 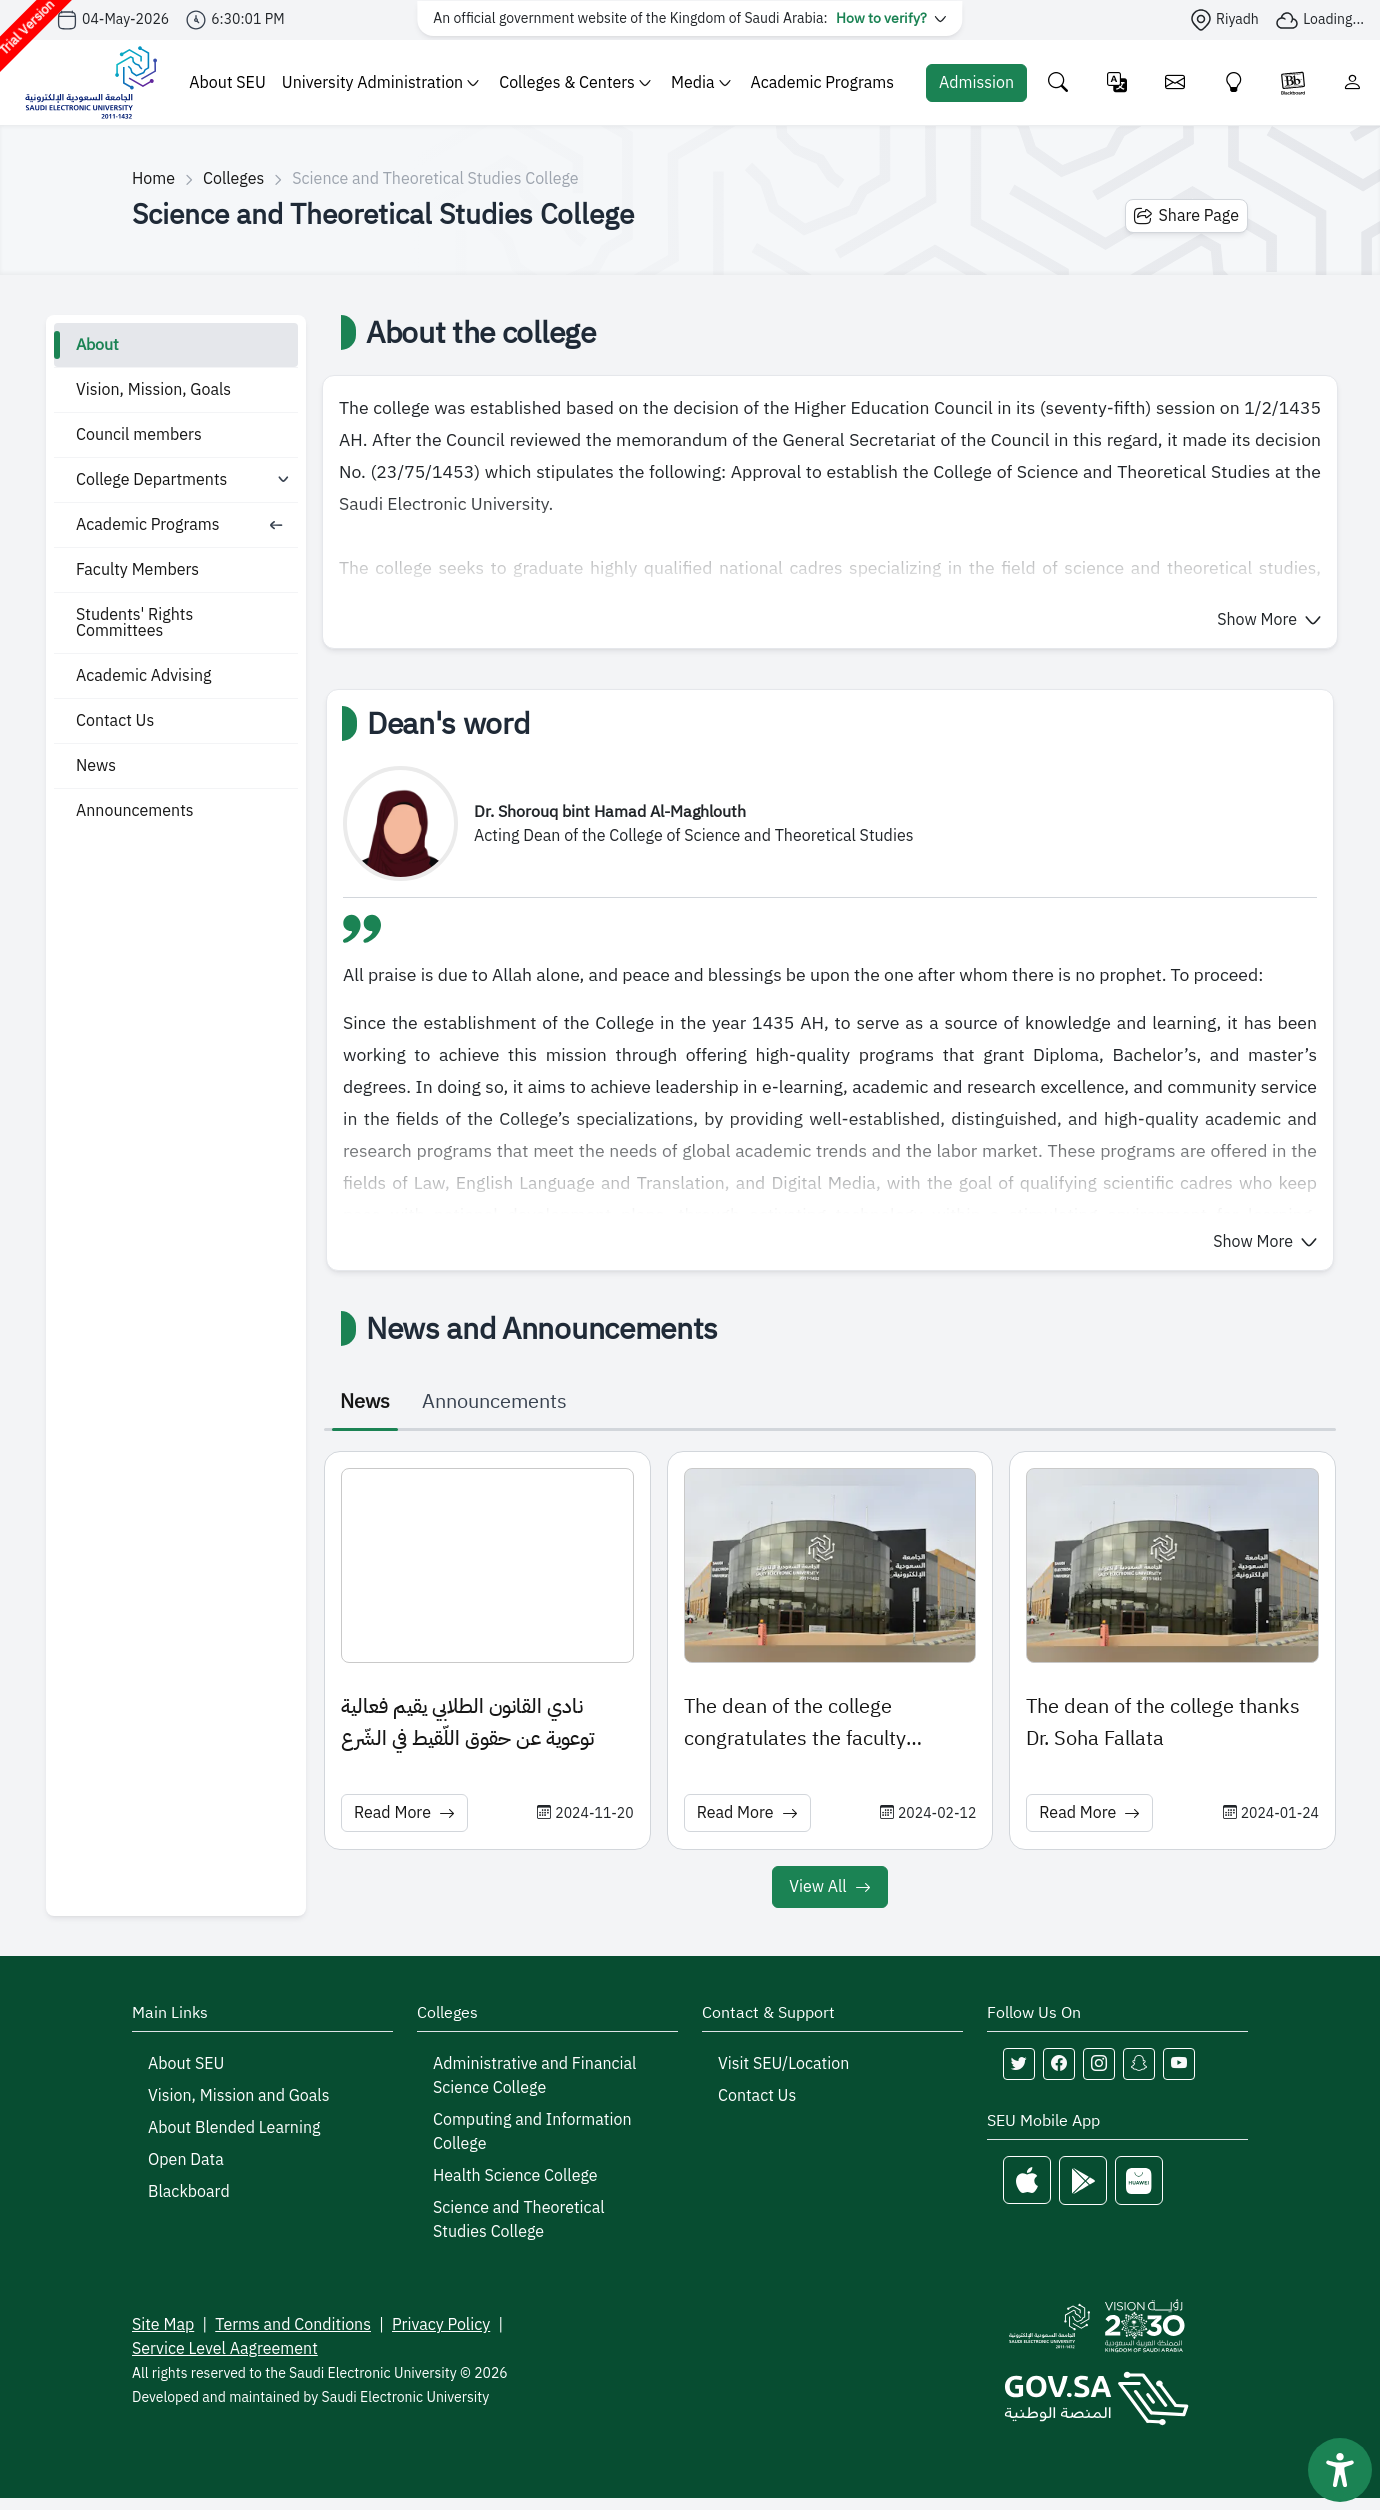 What do you see at coordinates (238, 2096) in the screenshot?
I see `Vision, Mission and Goals` at bounding box center [238, 2096].